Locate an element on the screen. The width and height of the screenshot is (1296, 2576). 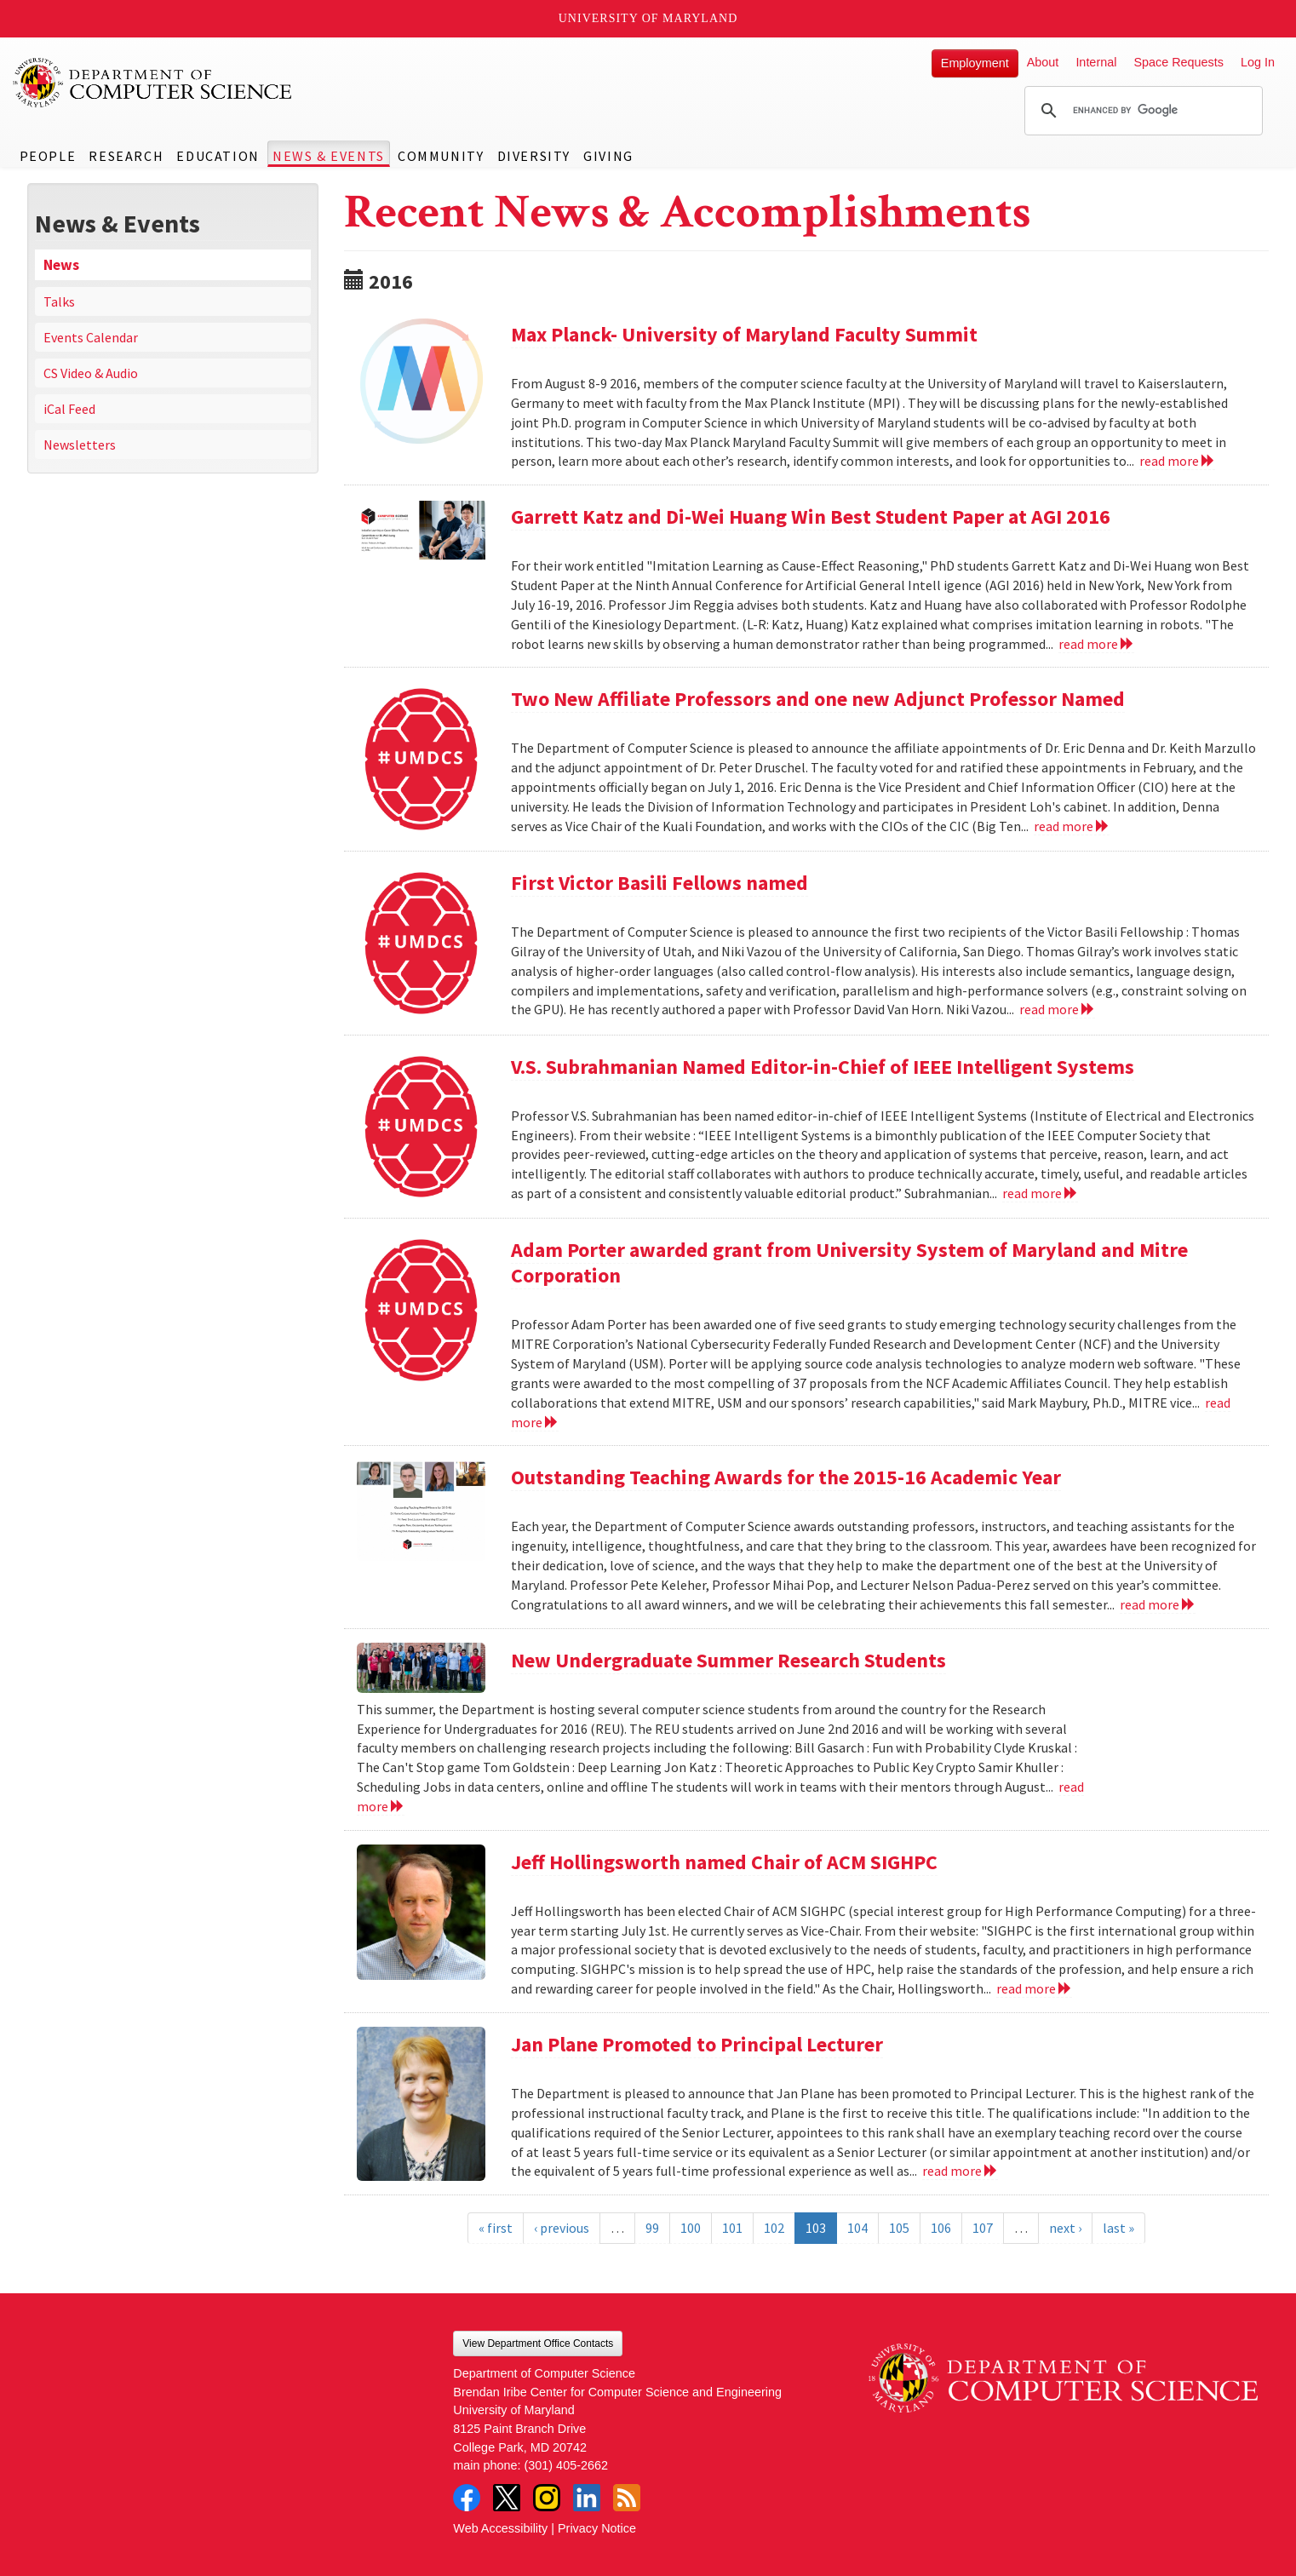
Internal is located at coordinates (1095, 62).